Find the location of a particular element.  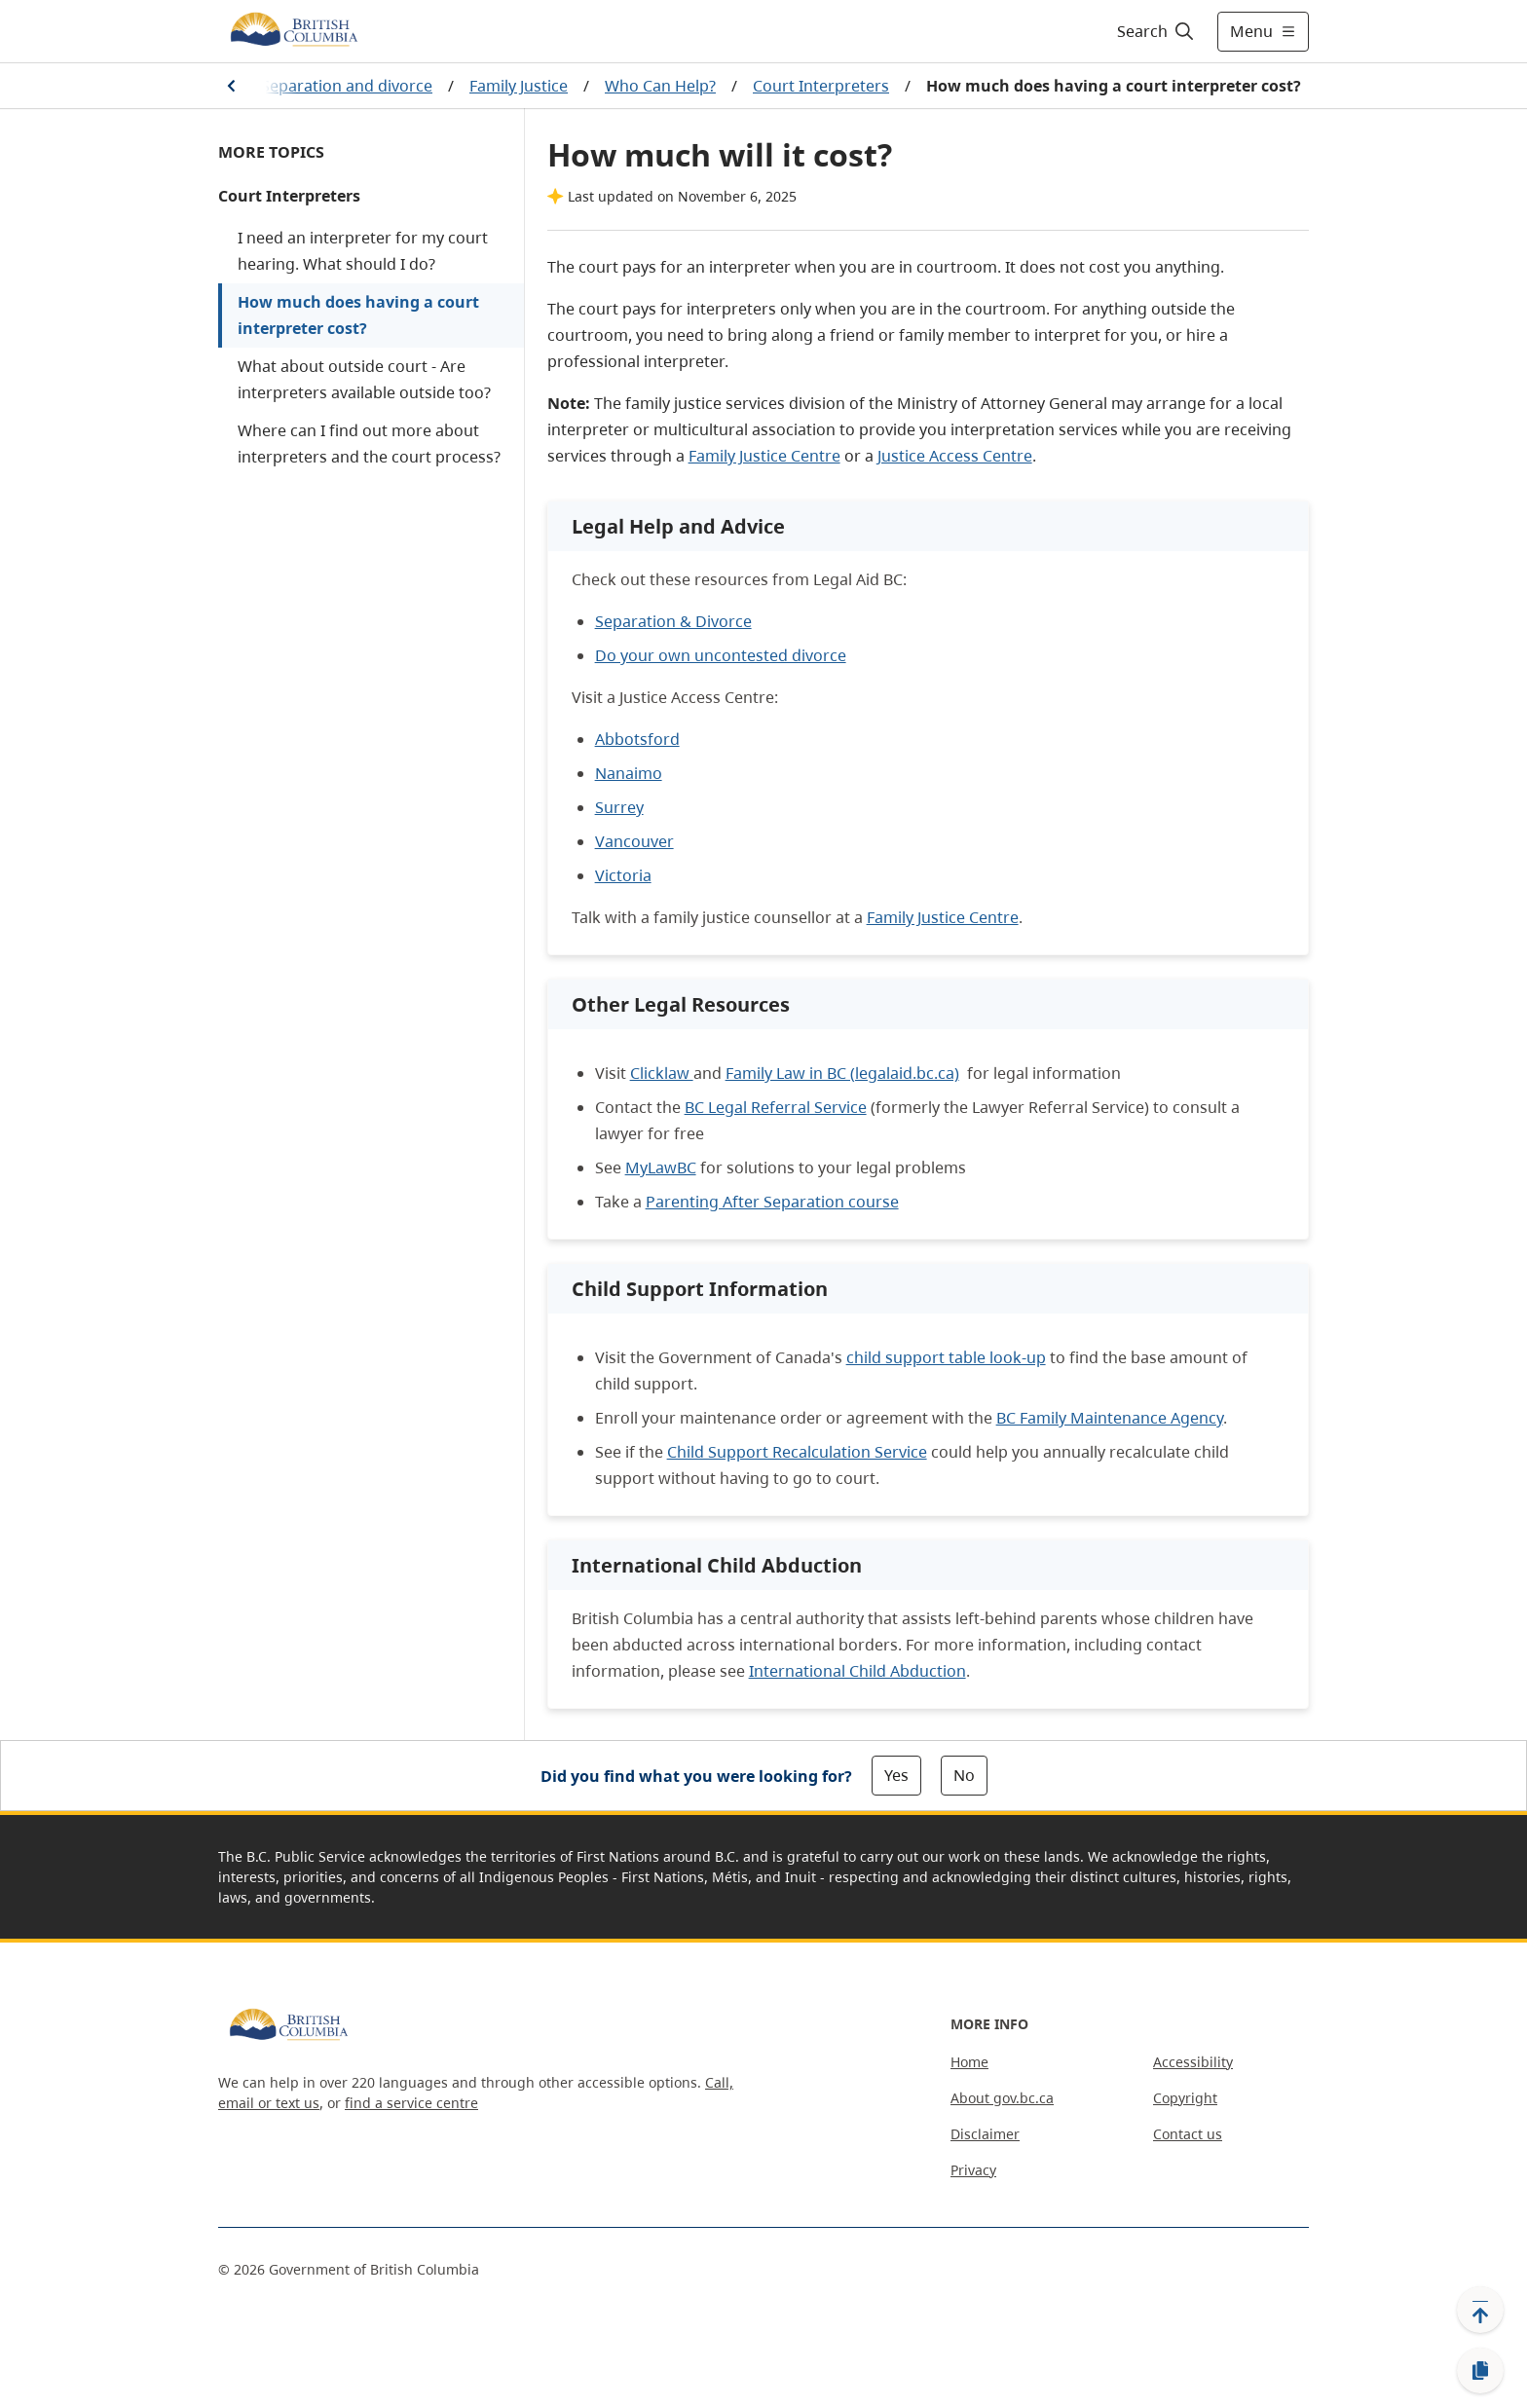

Surrey is located at coordinates (619, 807).